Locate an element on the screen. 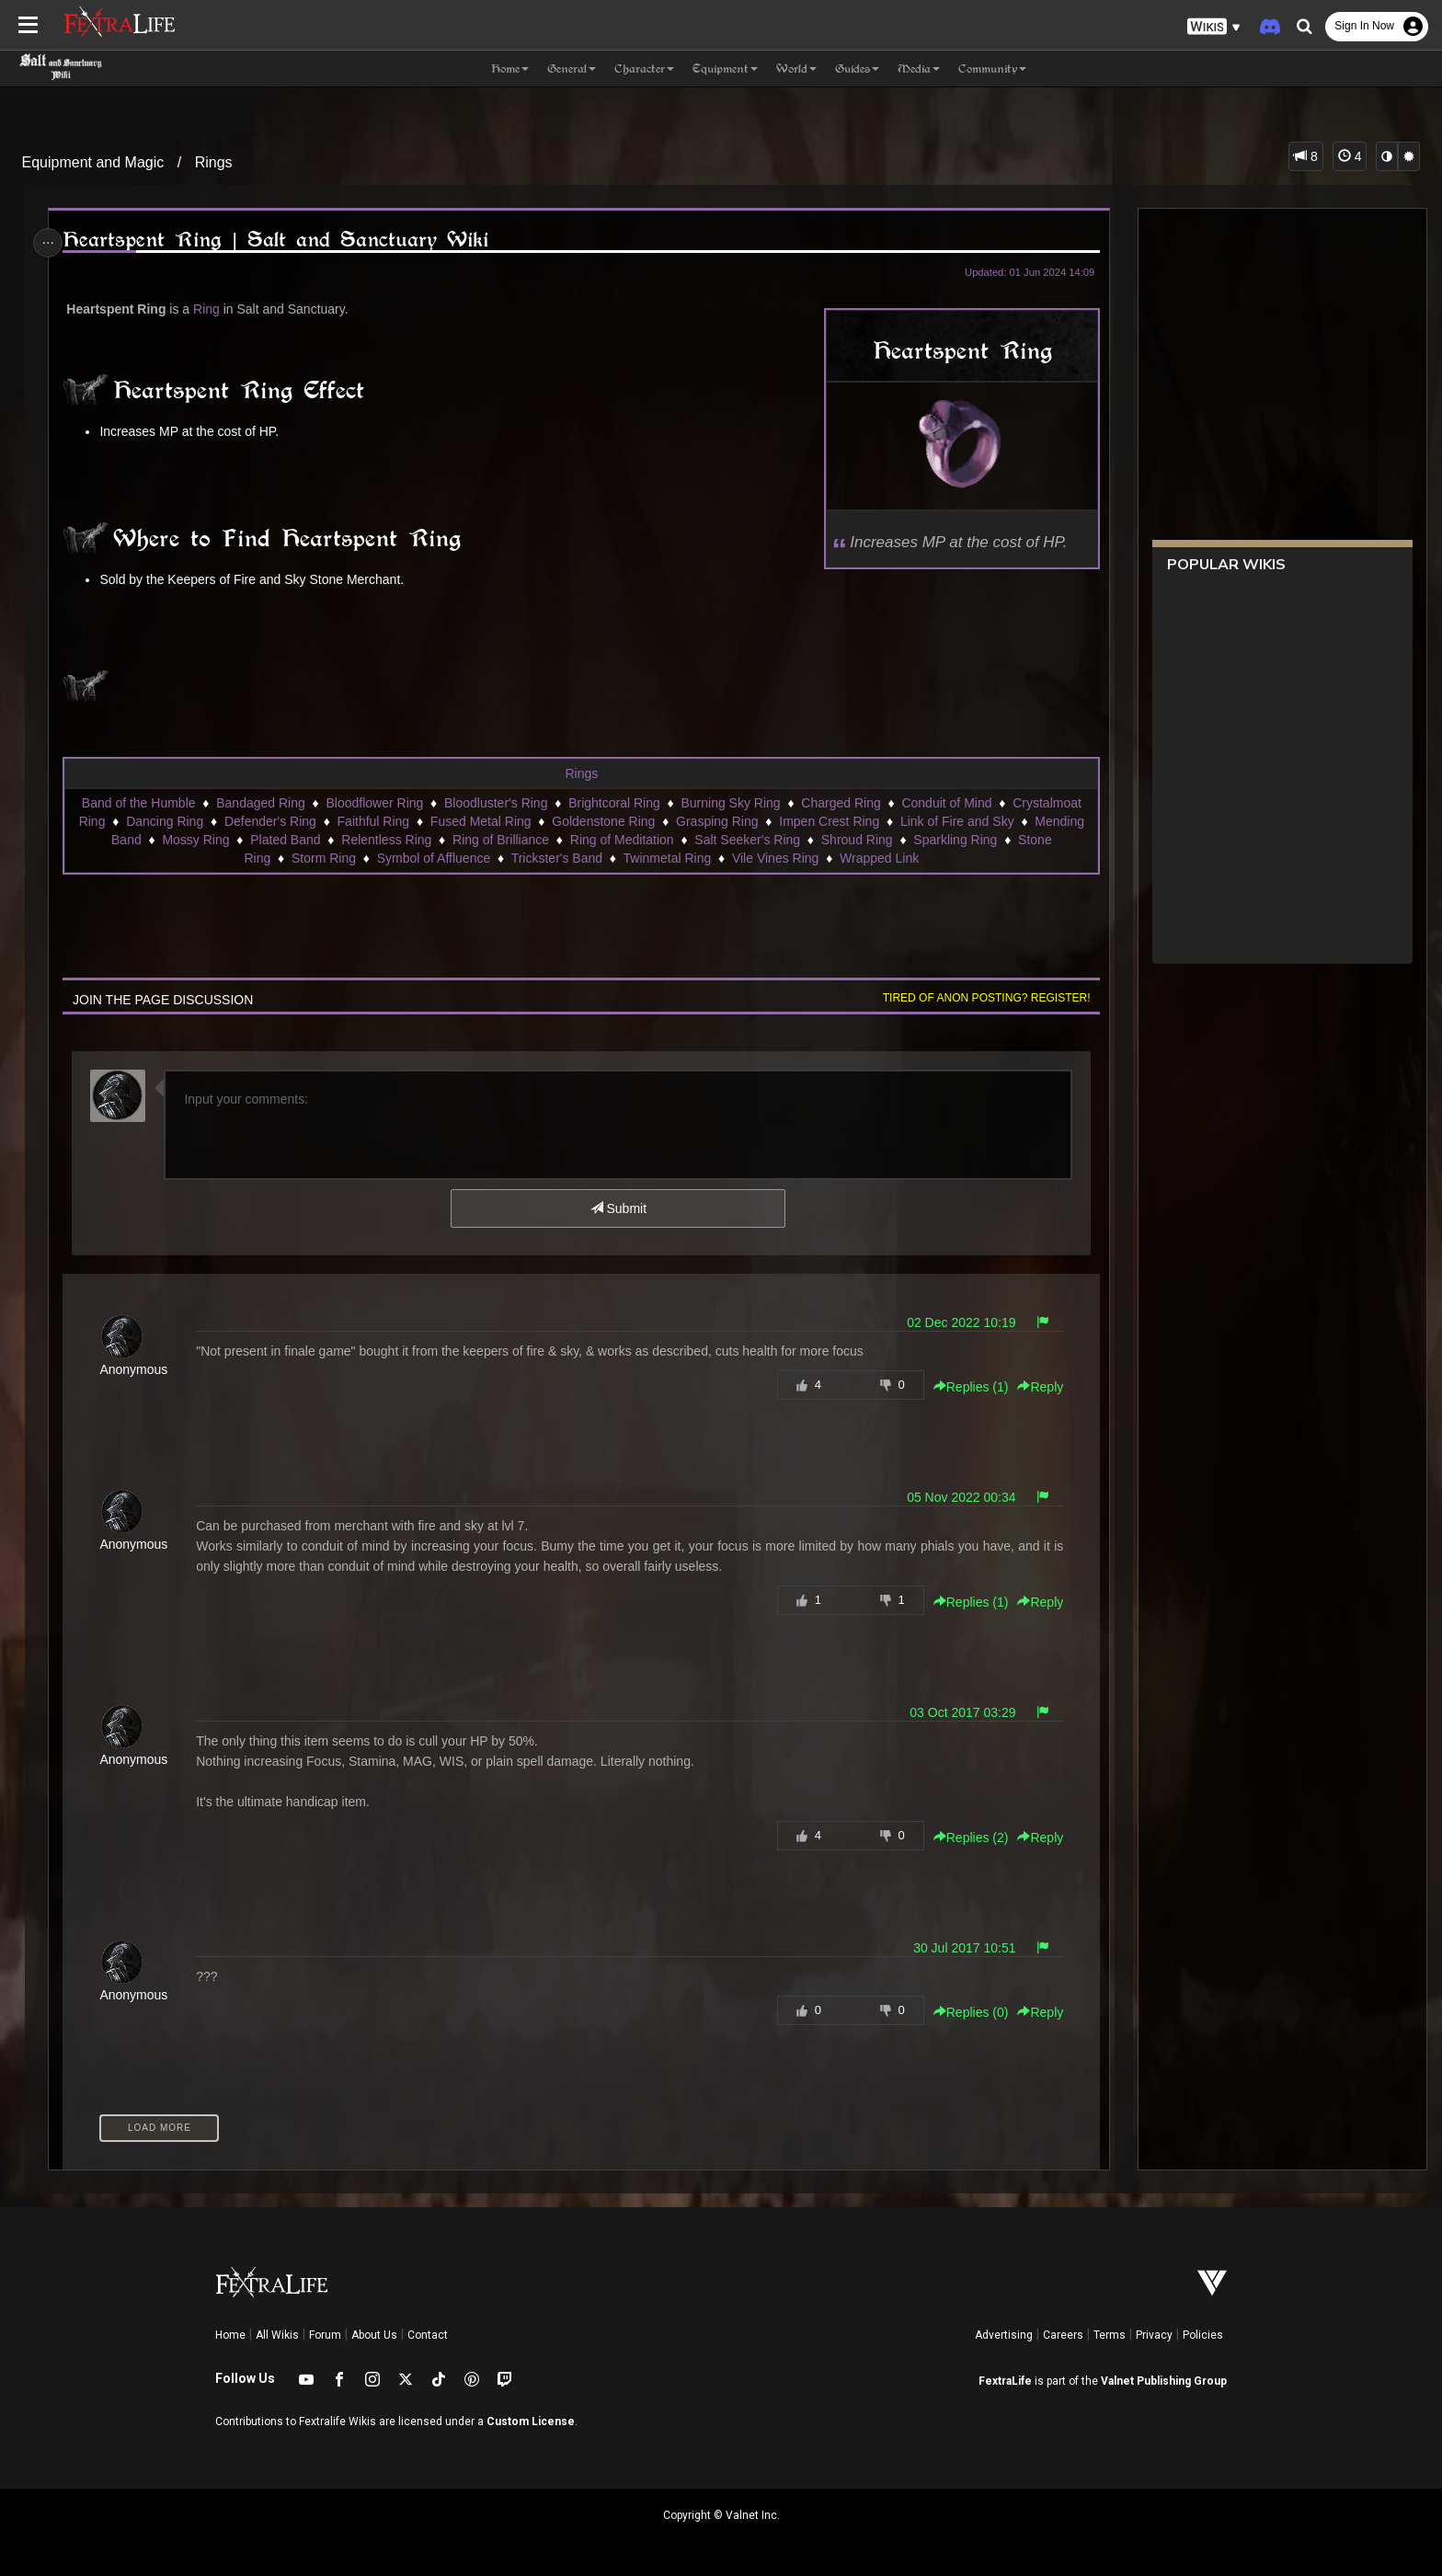  Policies is located at coordinates (1203, 2335).